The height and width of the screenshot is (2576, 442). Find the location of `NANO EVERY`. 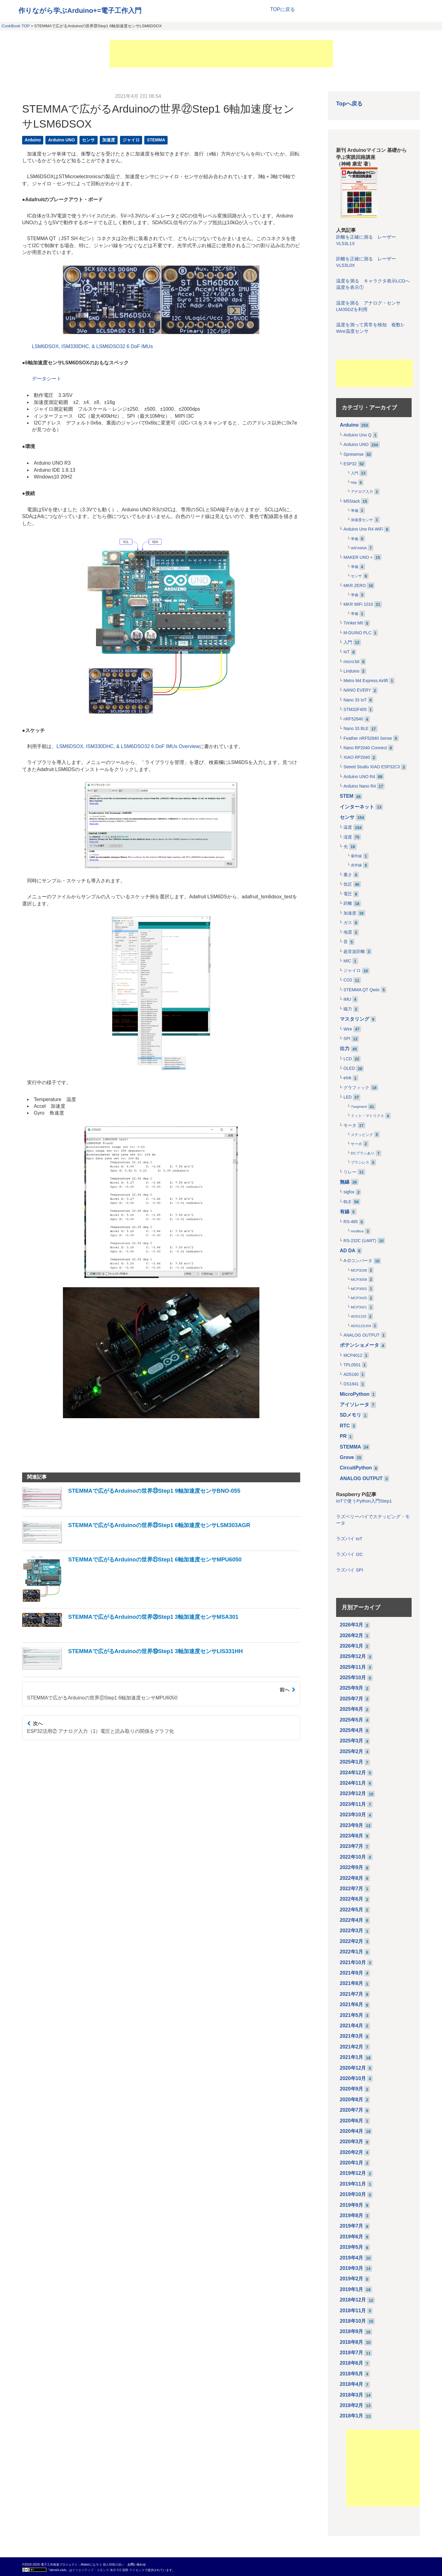

NANO EVERY is located at coordinates (357, 690).